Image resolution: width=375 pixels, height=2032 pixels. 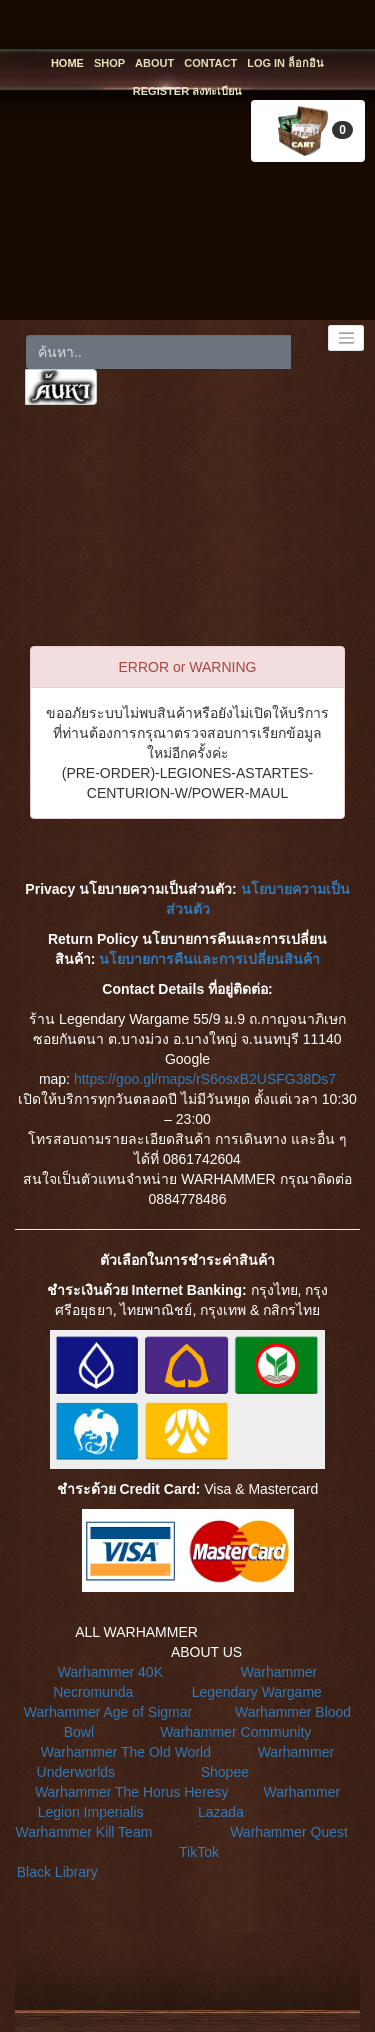 What do you see at coordinates (209, 959) in the screenshot?
I see `นโยบายการคืนและการเปลี่ยนสินค้า` at bounding box center [209, 959].